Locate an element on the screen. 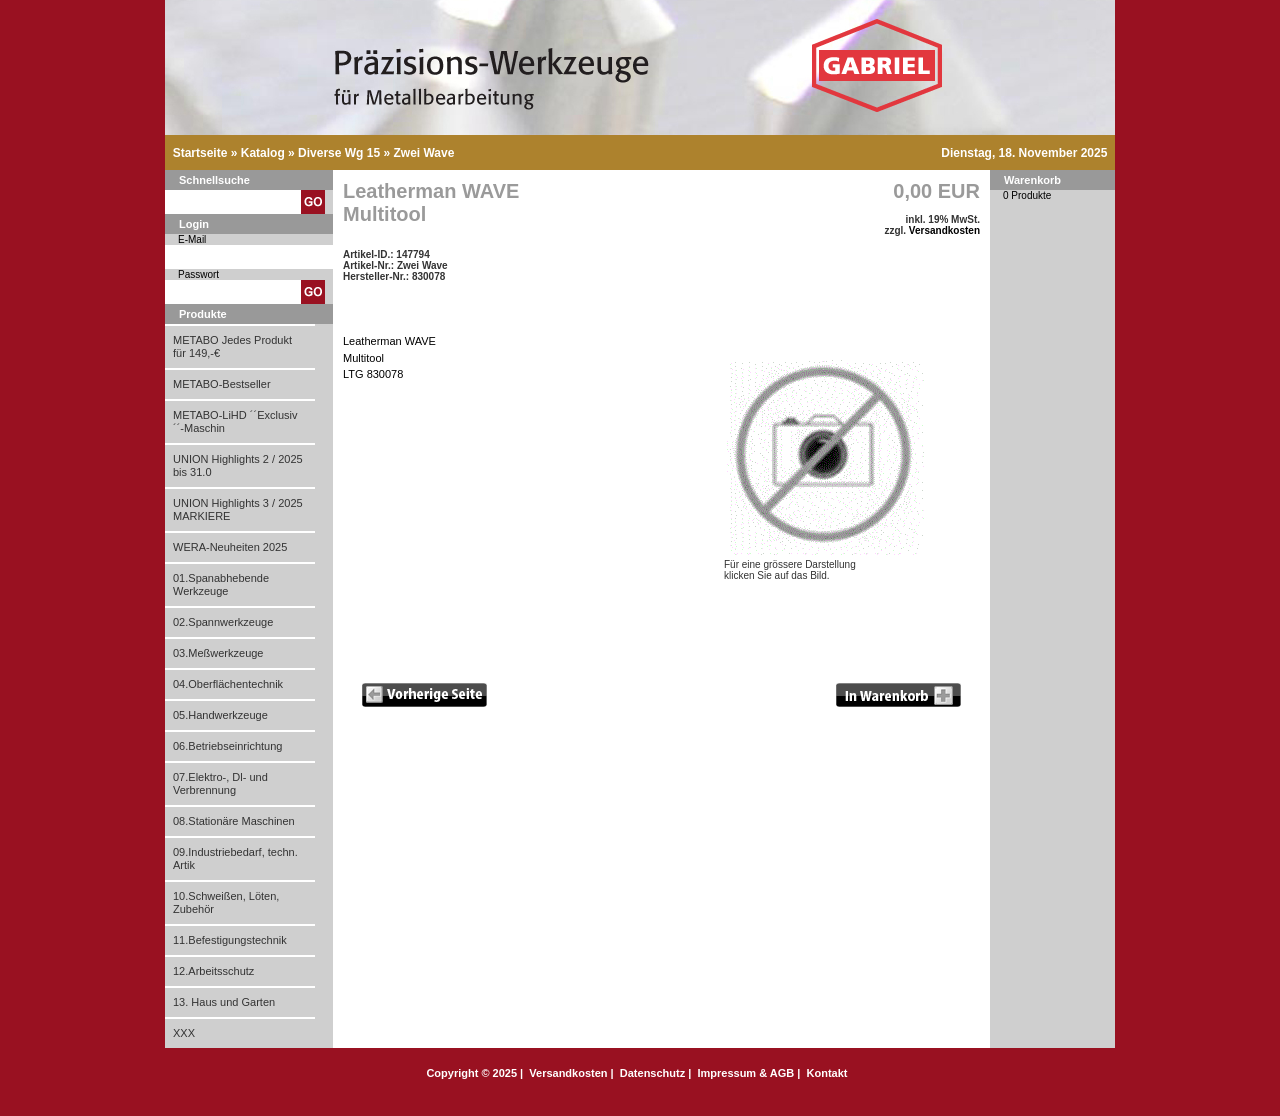 The image size is (1280, 1116). WERA-Neuheiten 2025 is located at coordinates (230, 547).